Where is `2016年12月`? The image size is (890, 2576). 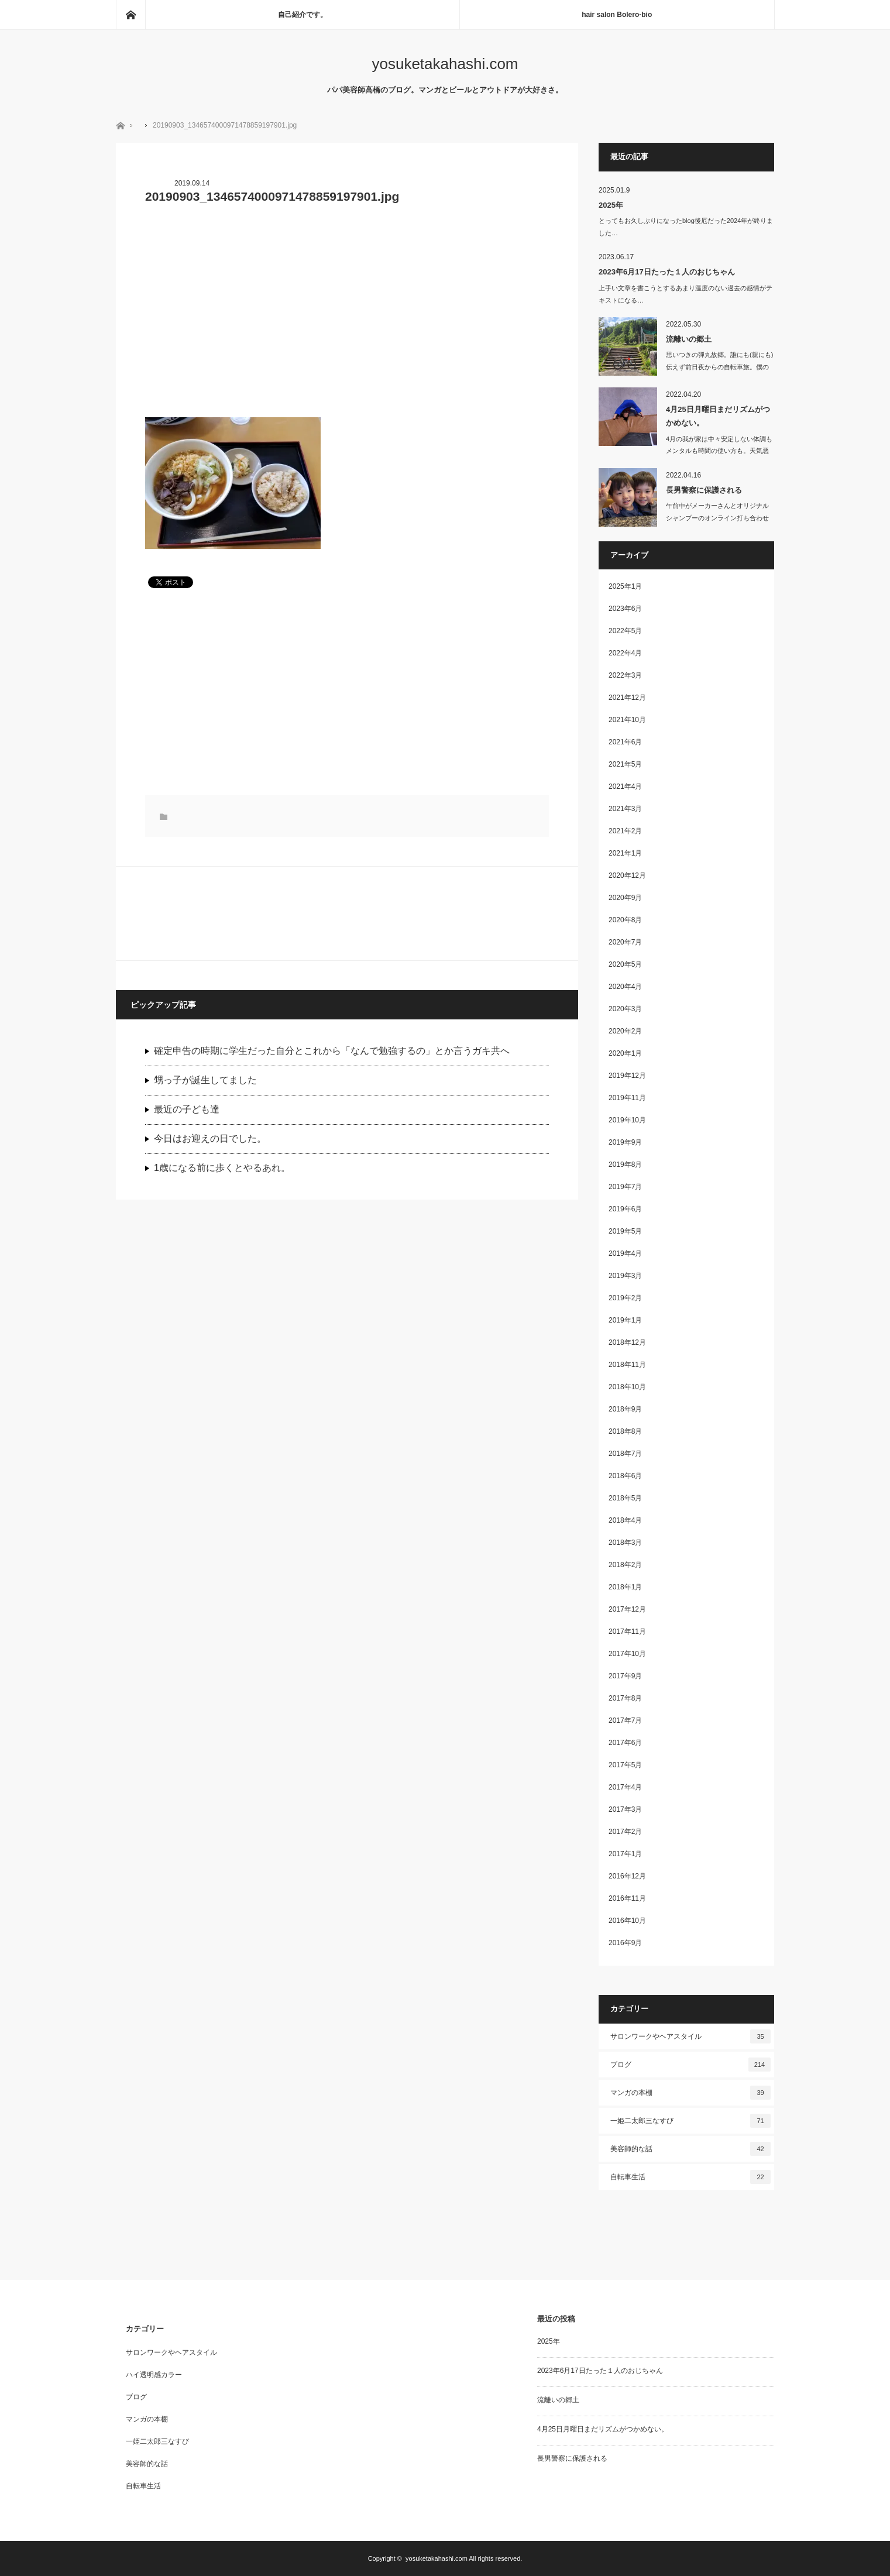 2016年12月 is located at coordinates (627, 1876).